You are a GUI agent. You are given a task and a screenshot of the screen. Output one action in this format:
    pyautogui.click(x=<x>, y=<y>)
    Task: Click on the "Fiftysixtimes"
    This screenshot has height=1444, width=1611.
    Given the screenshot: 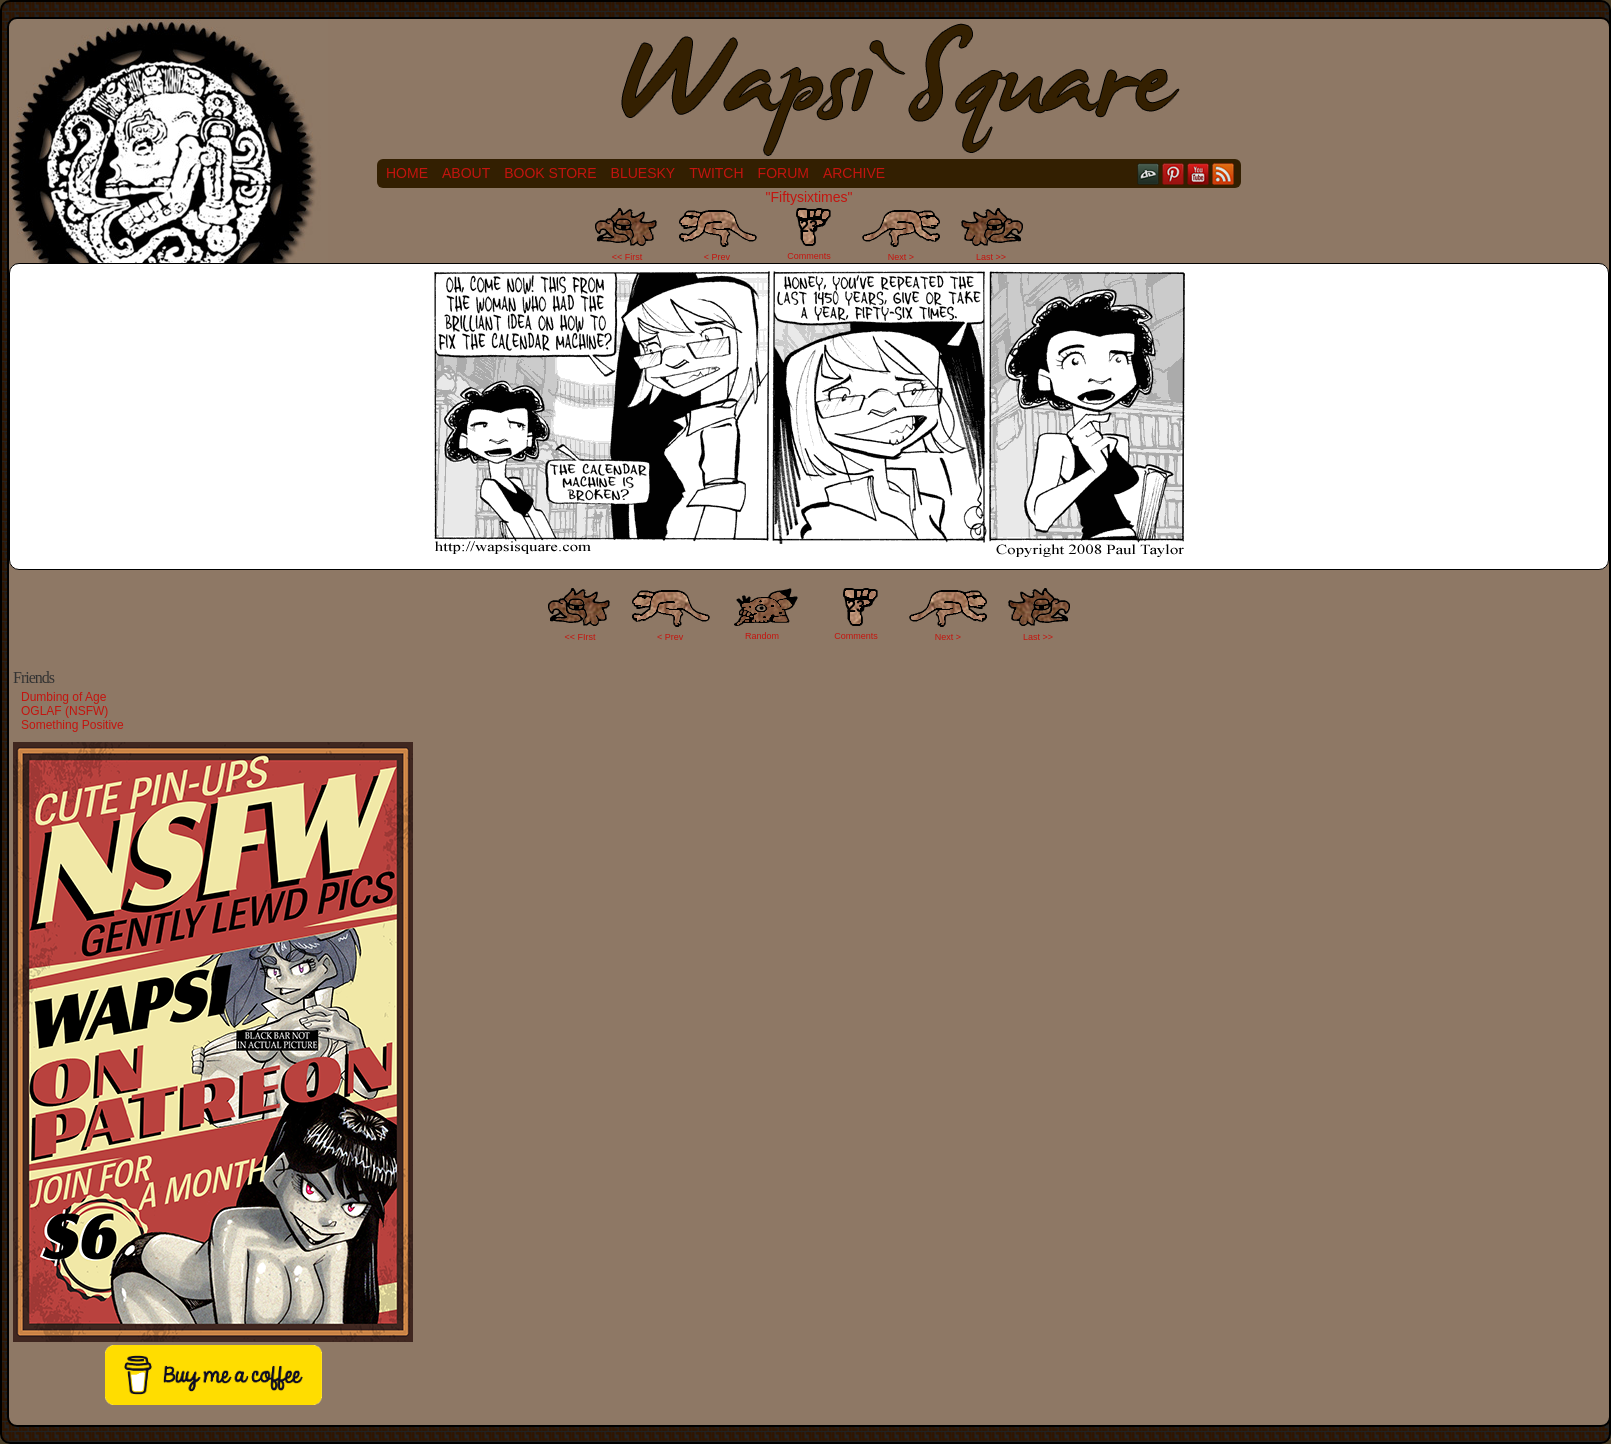 What is the action you would take?
    pyautogui.click(x=809, y=197)
    